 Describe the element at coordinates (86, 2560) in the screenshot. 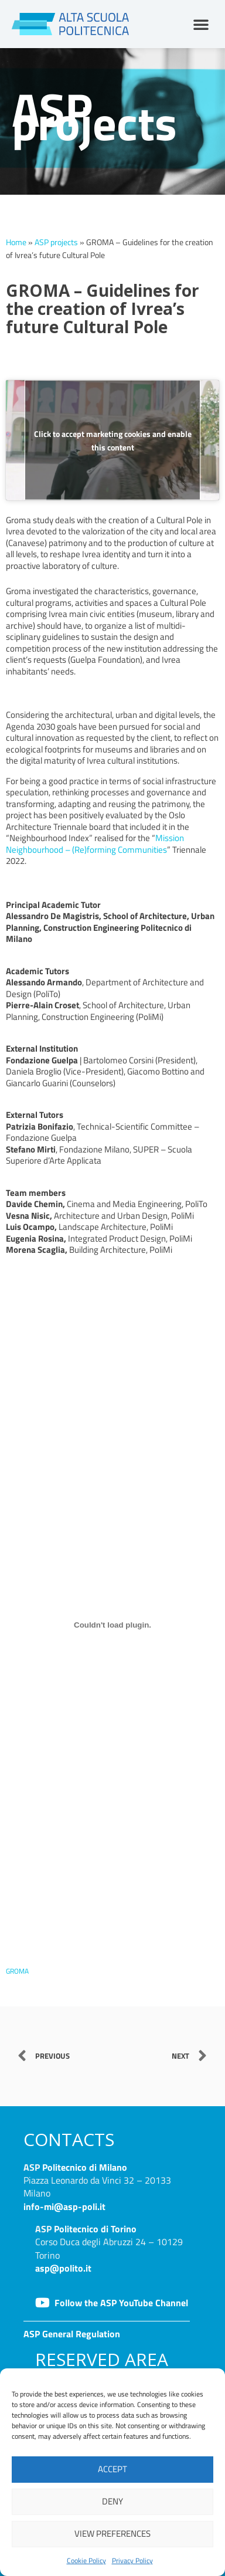

I see `Cookie Policy` at that location.